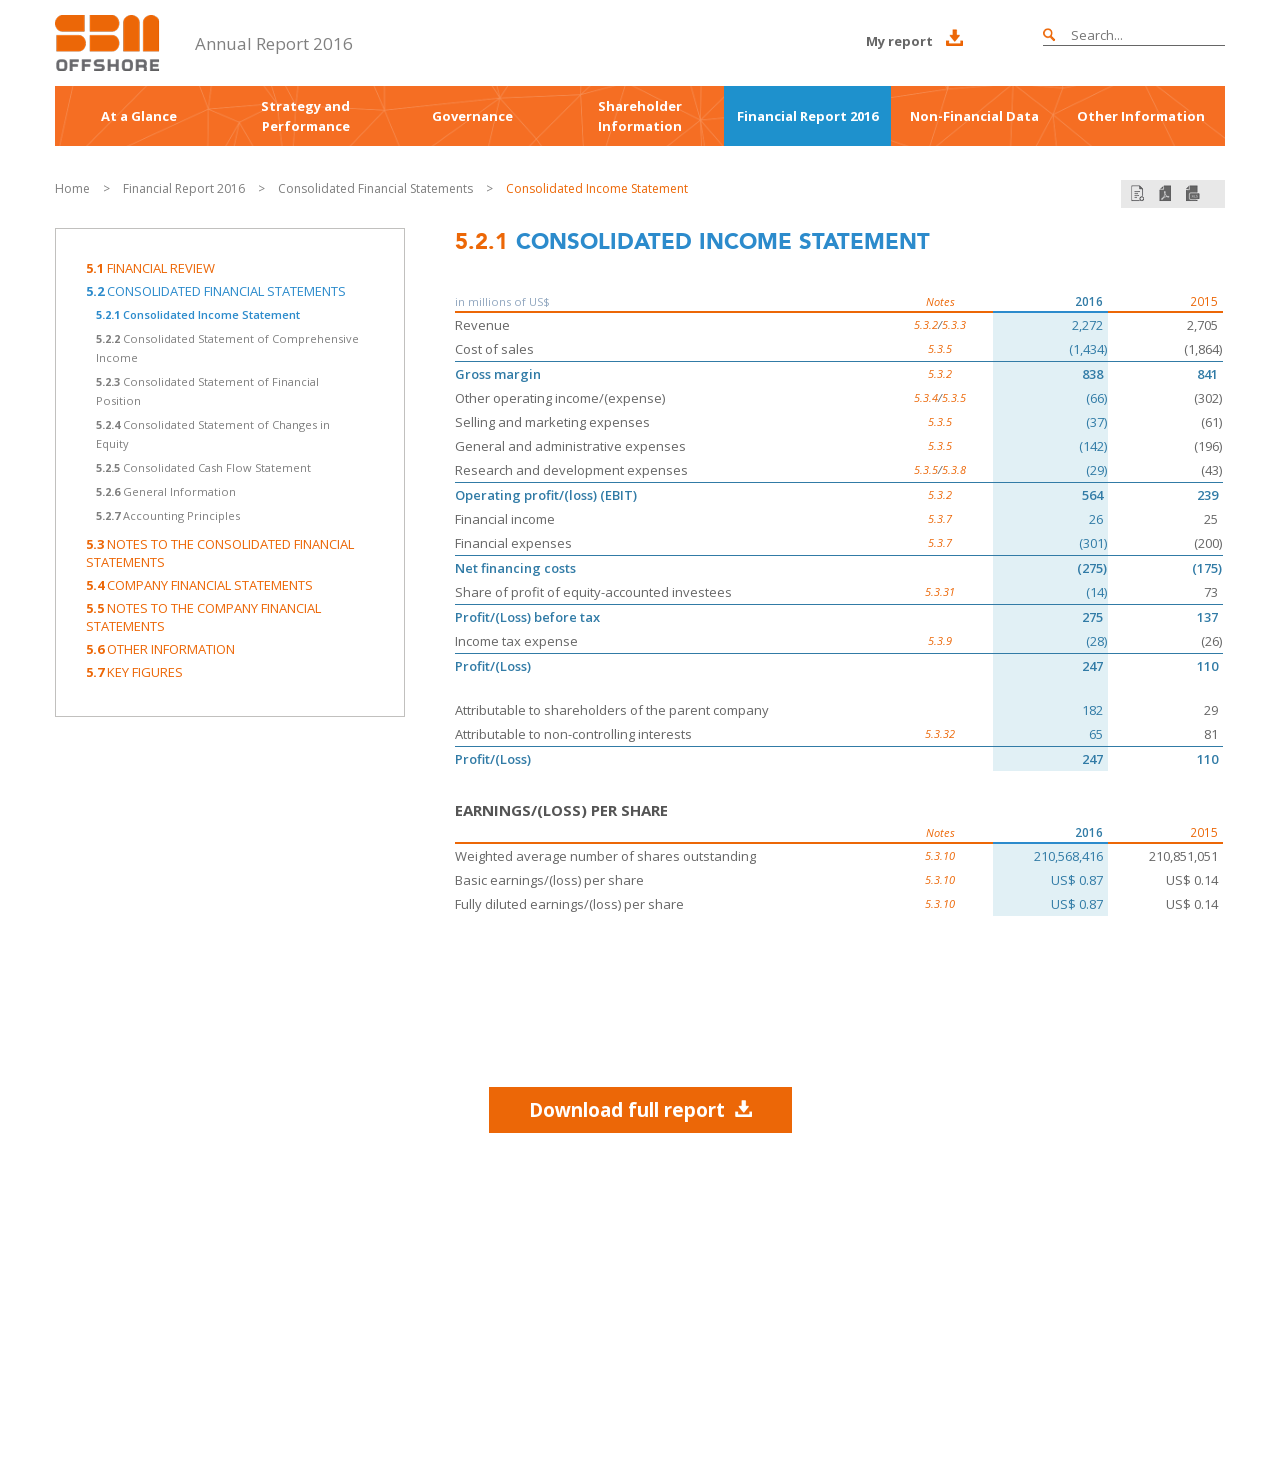  What do you see at coordinates (640, 1109) in the screenshot?
I see `Download full report` at bounding box center [640, 1109].